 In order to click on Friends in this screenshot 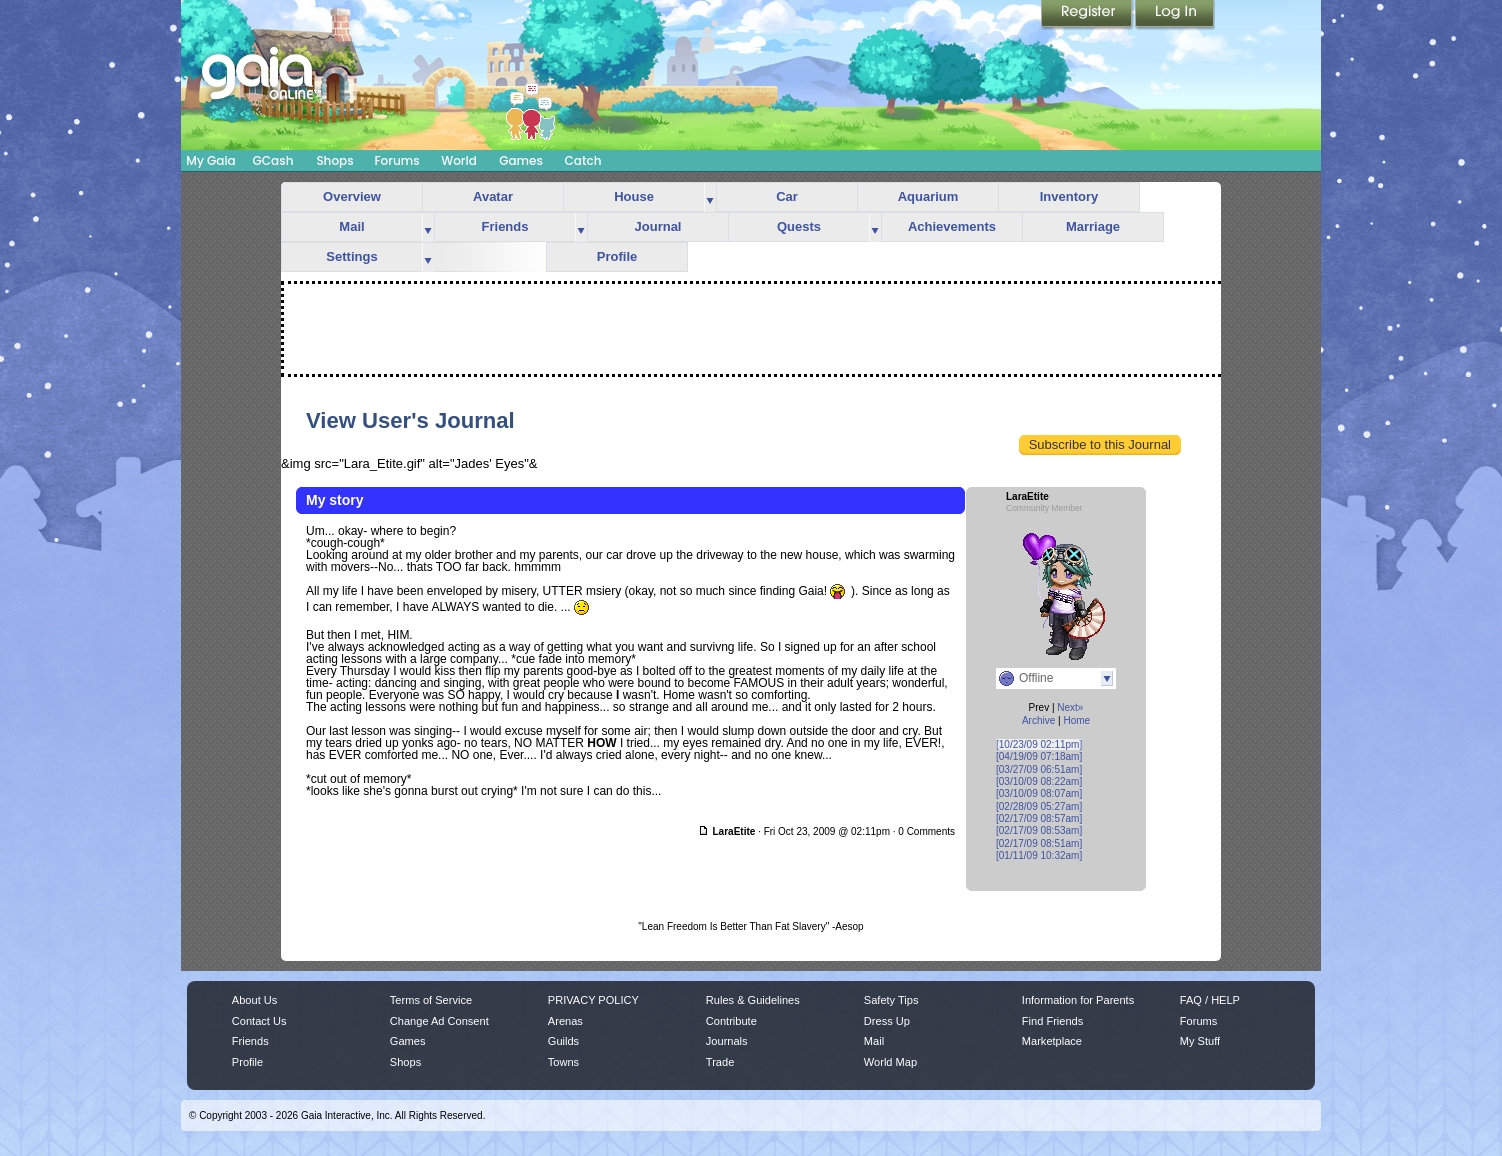, I will do `click(505, 226)`.